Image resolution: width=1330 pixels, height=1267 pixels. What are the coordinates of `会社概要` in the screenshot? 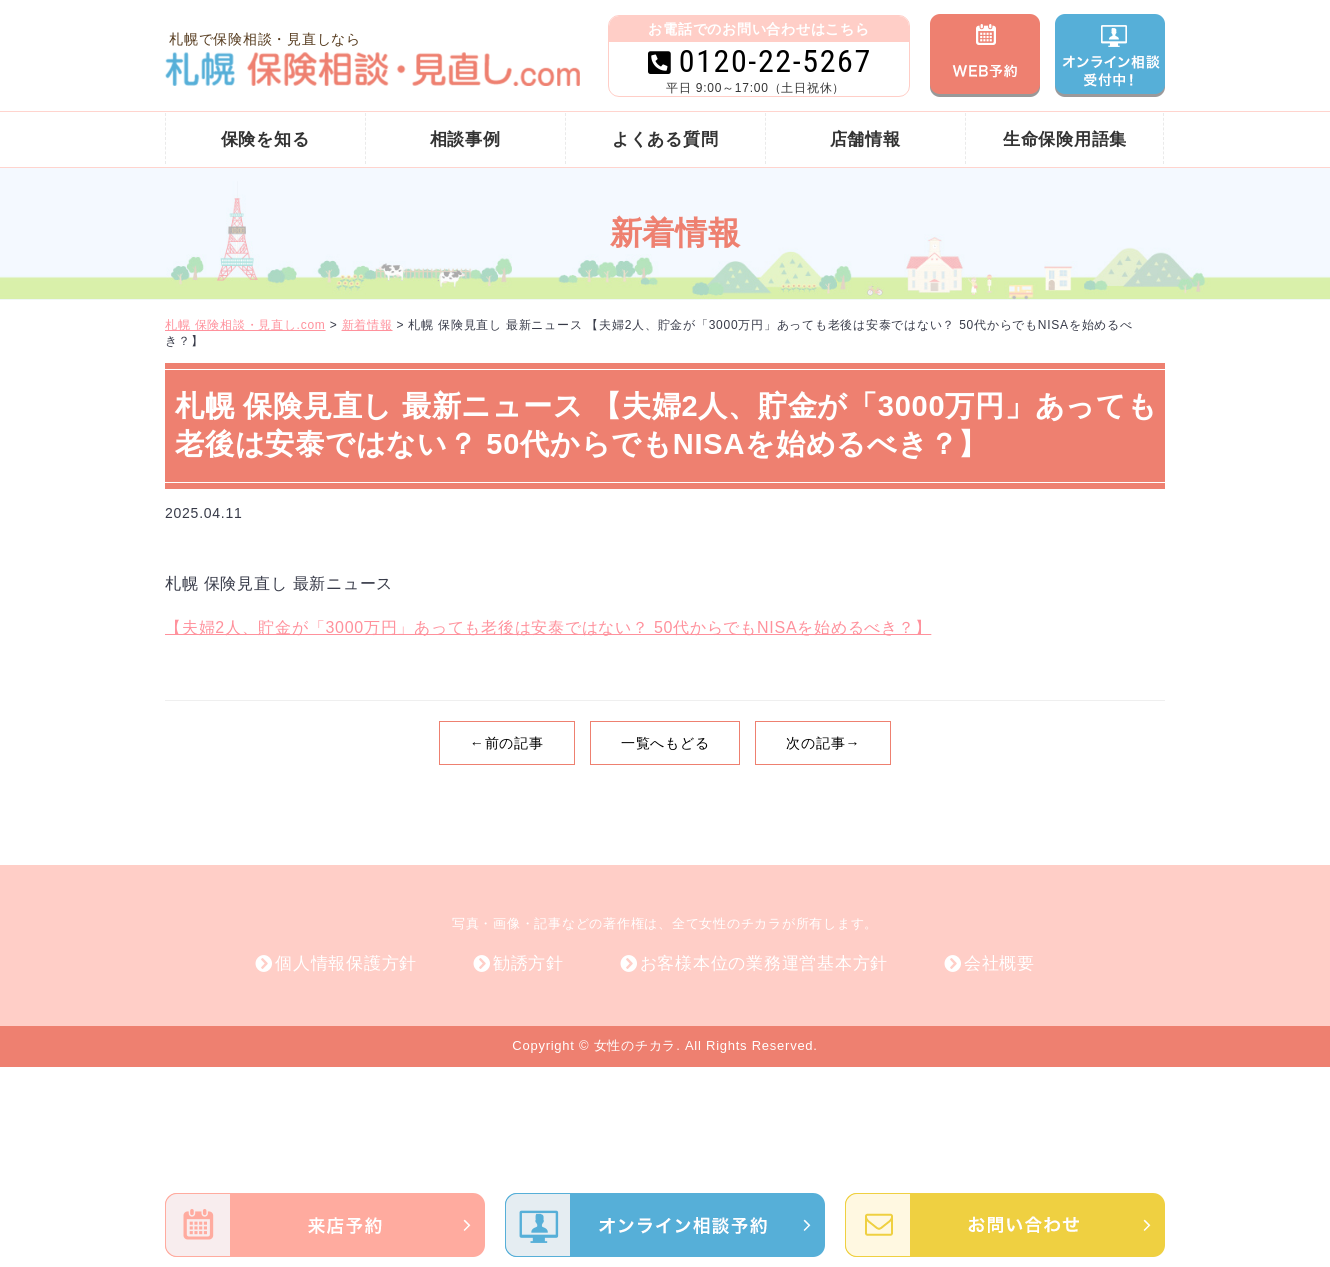 It's located at (999, 963).